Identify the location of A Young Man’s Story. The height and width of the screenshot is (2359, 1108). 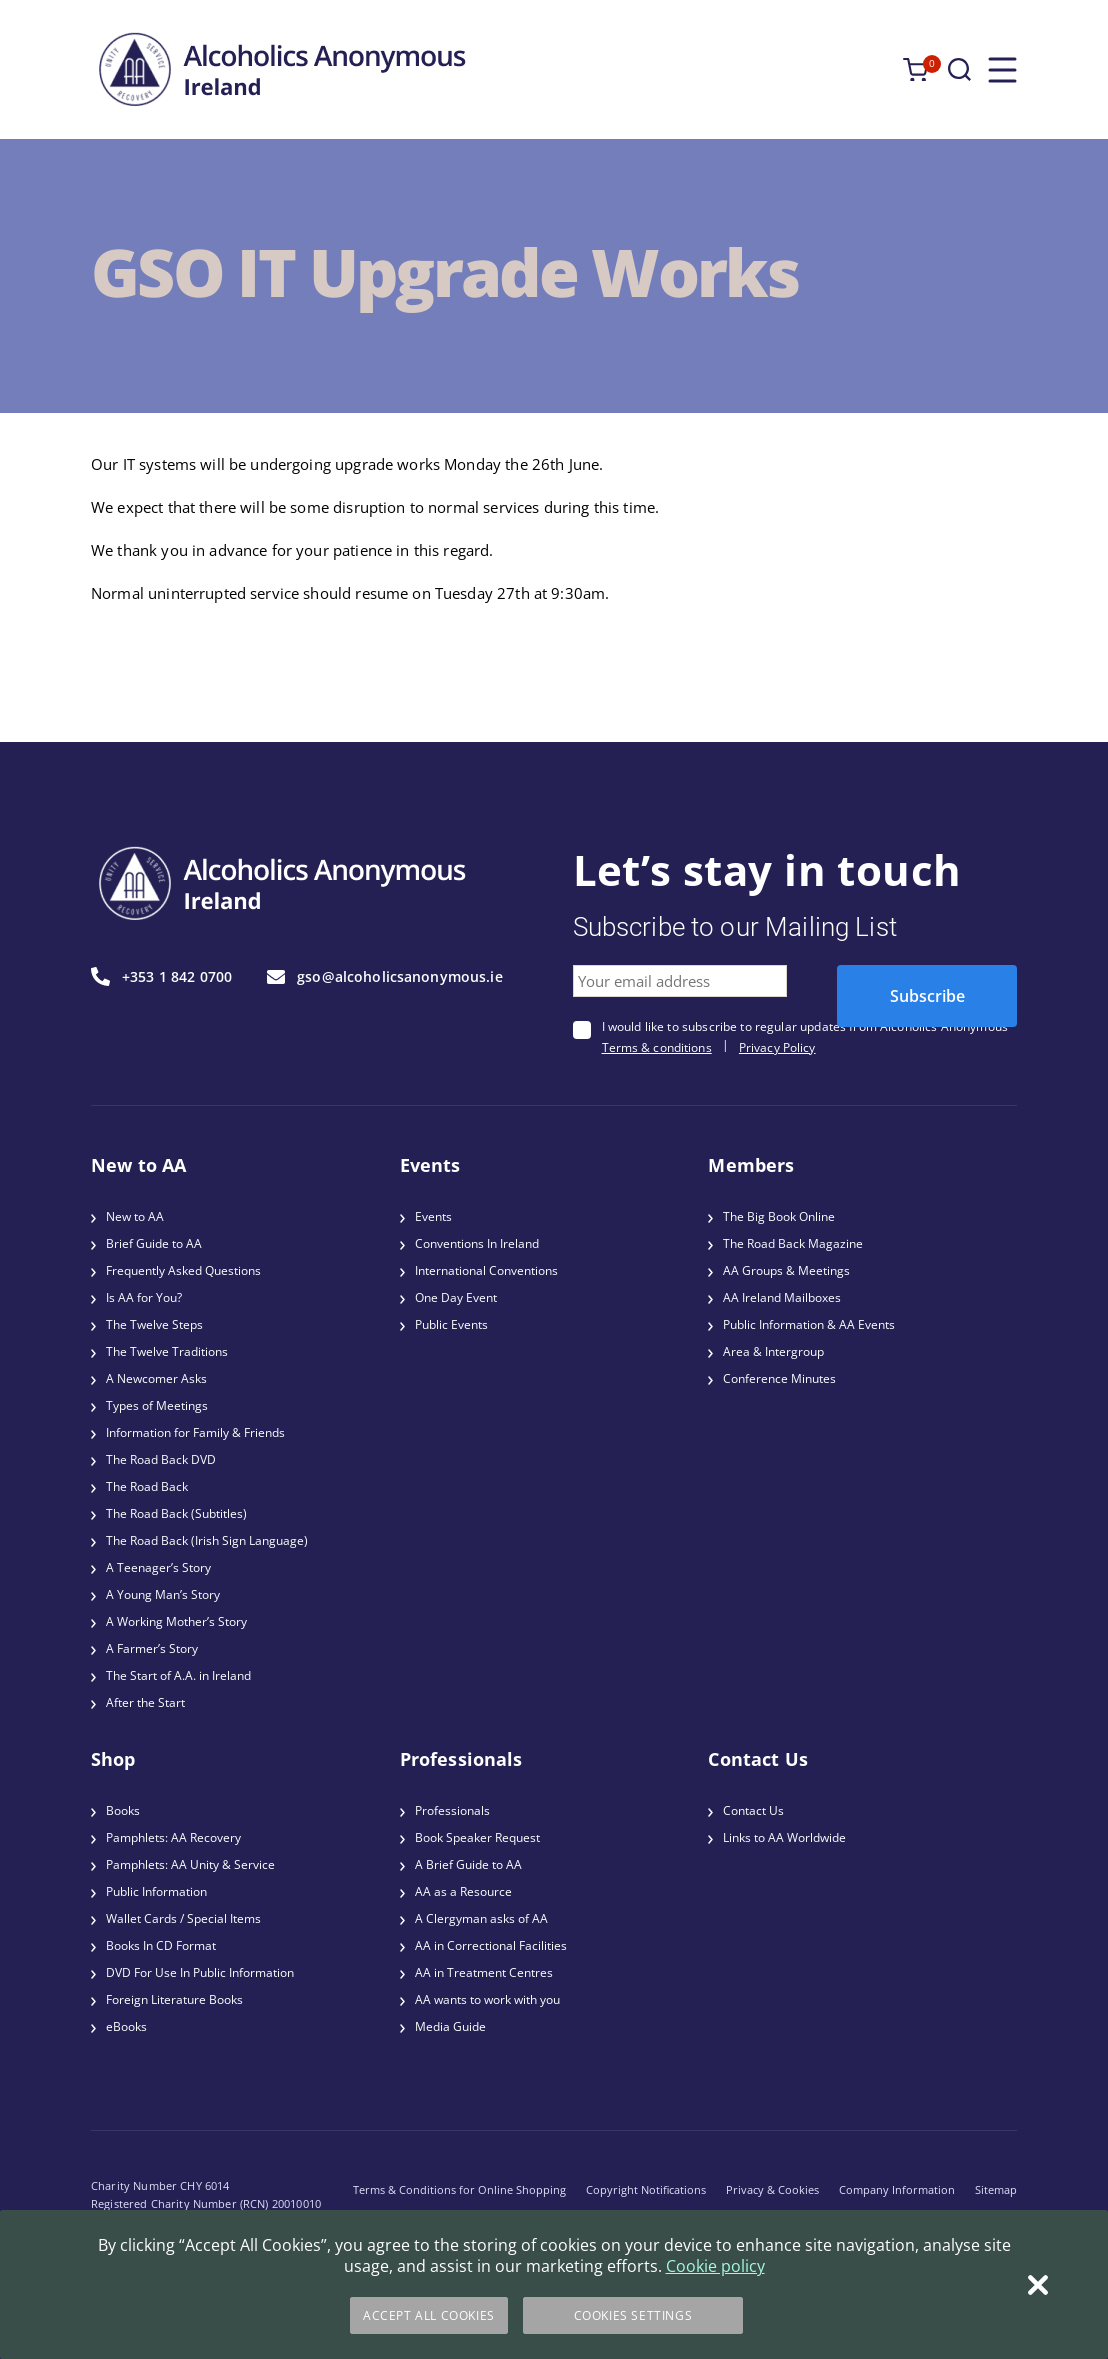
(163, 1594).